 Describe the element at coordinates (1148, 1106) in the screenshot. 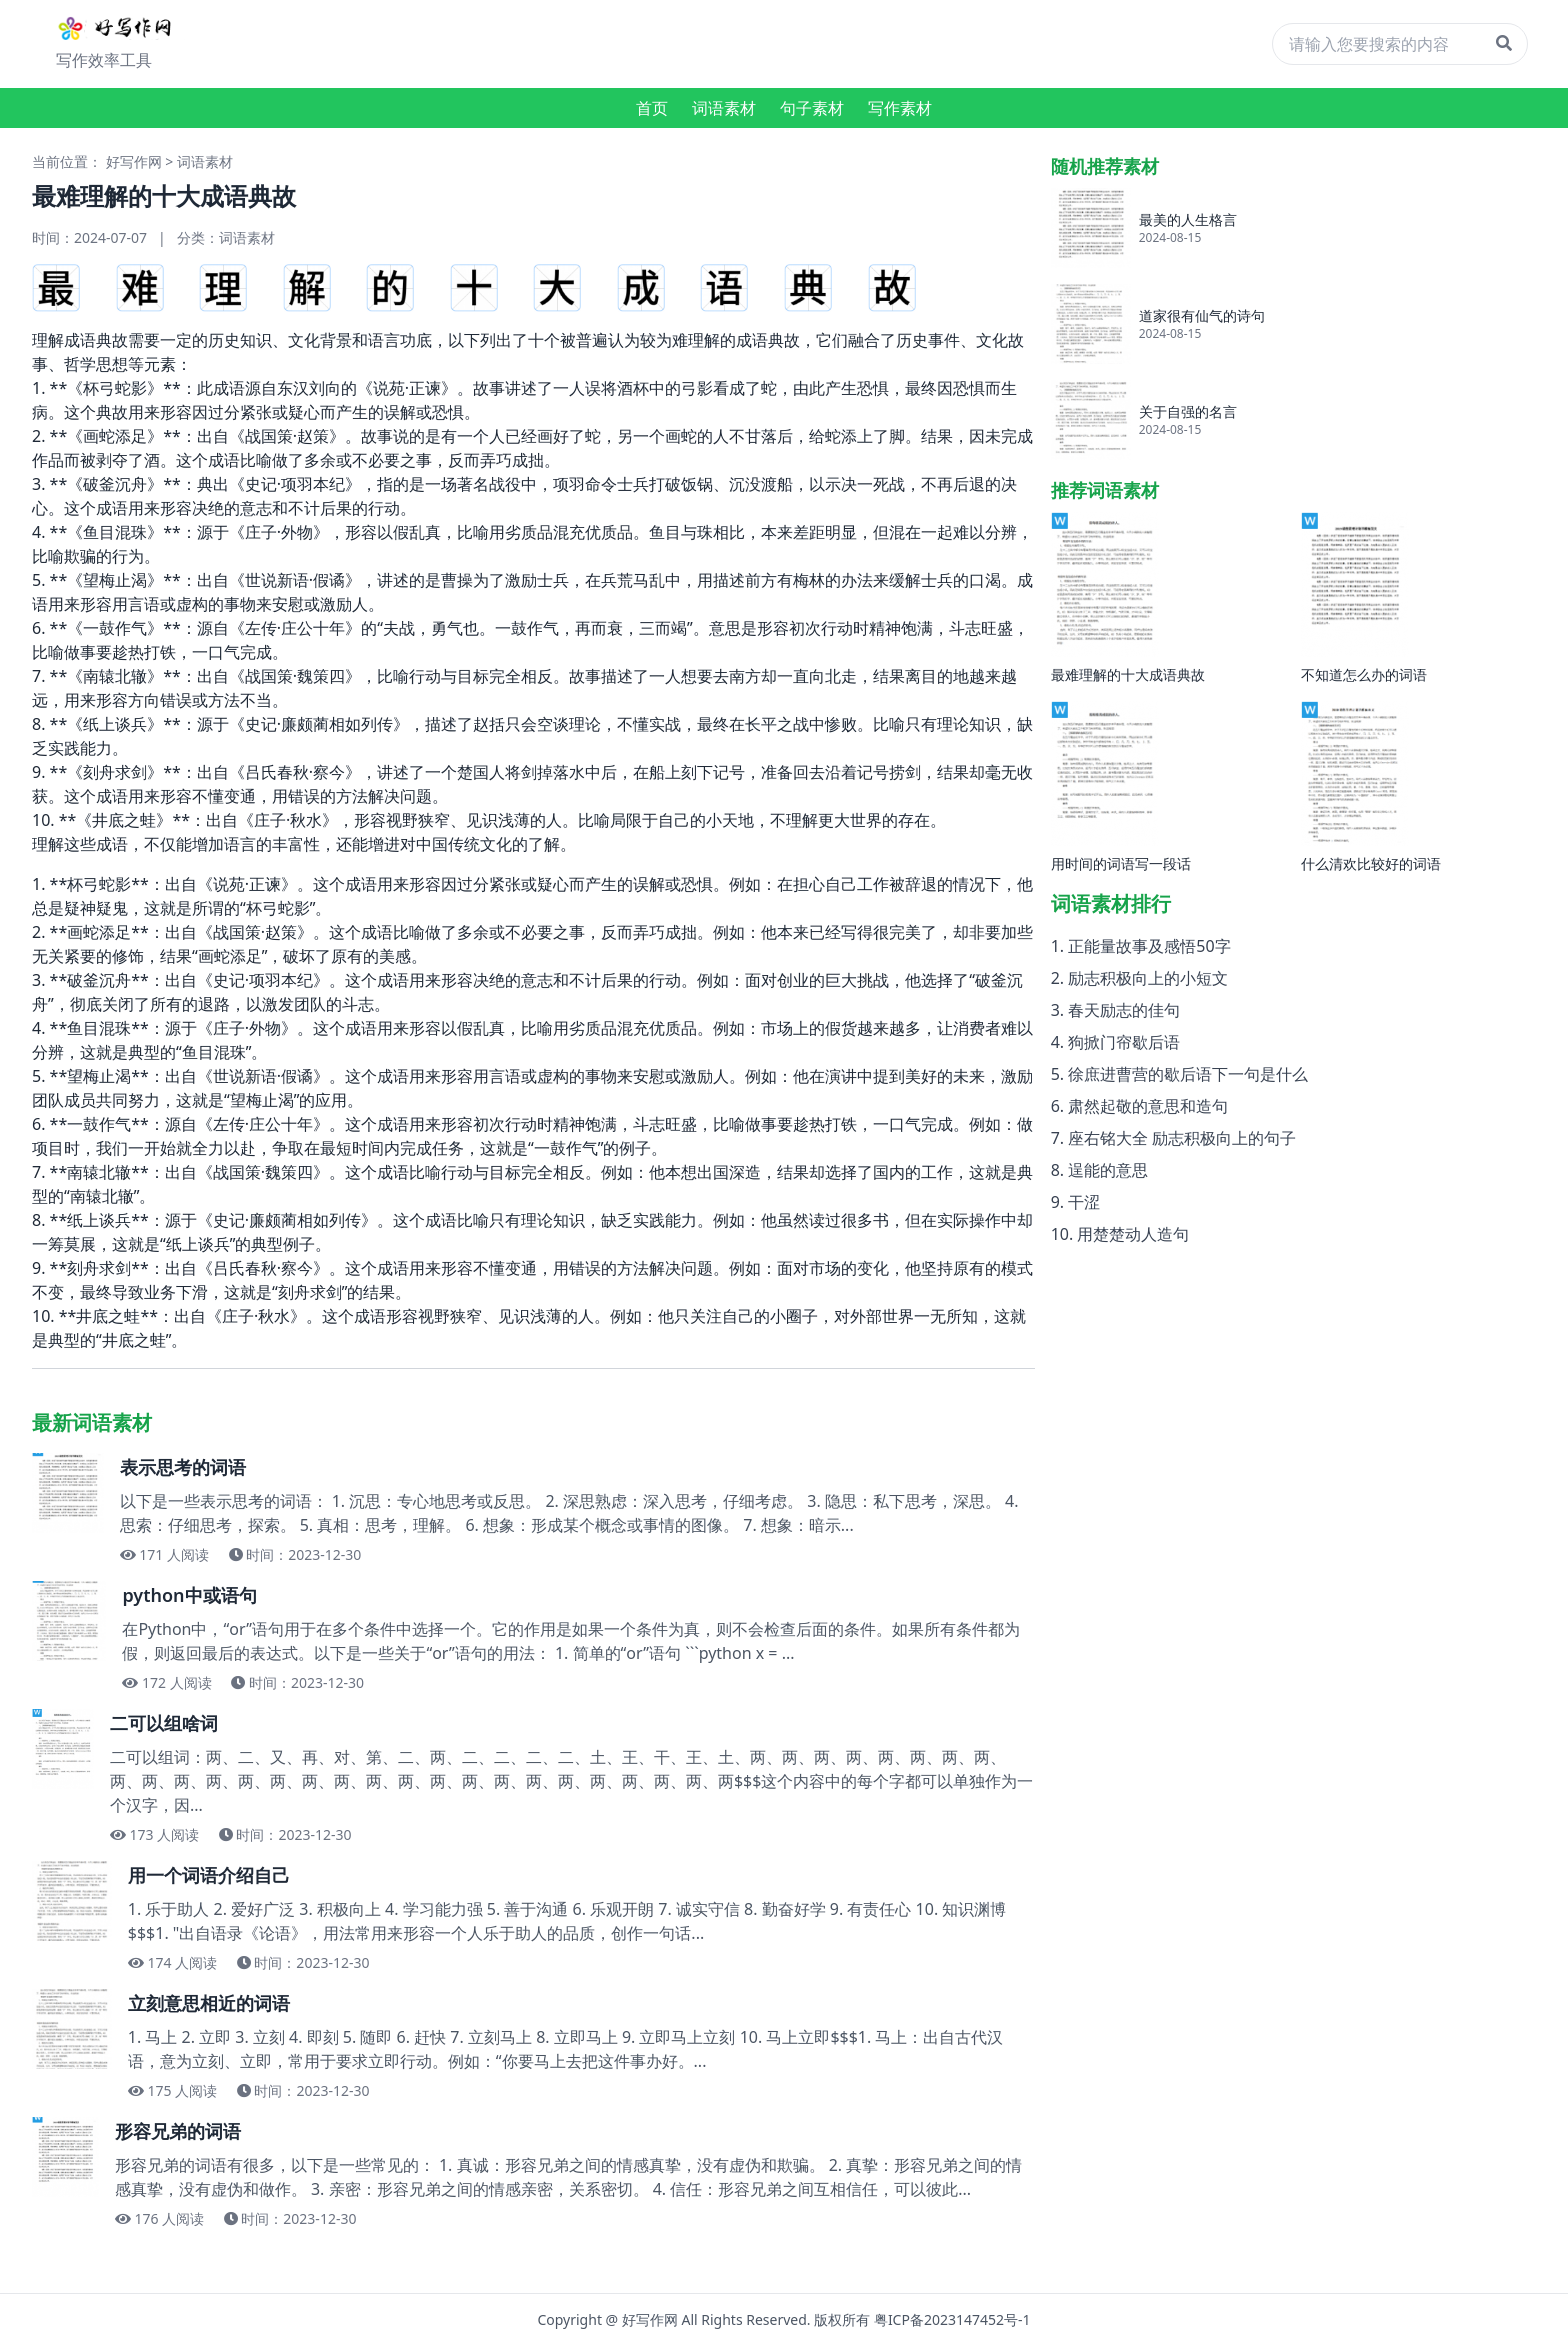

I see `肃然起敬的意思和造句` at that location.